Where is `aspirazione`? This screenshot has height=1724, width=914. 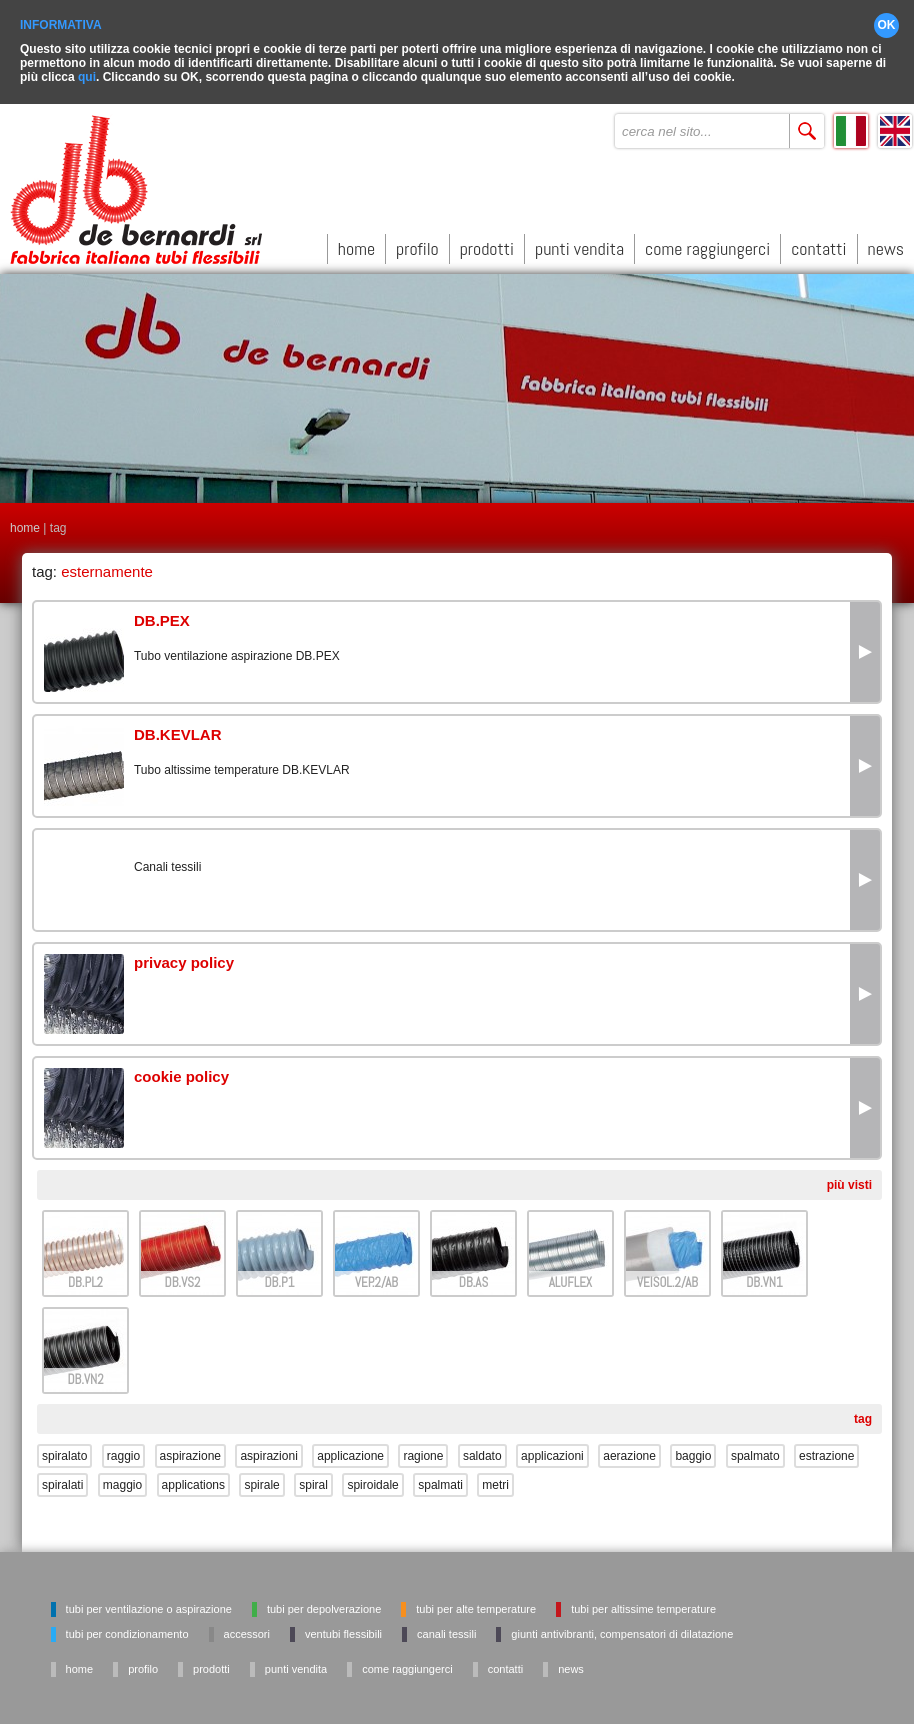 aspirazione is located at coordinates (190, 1448).